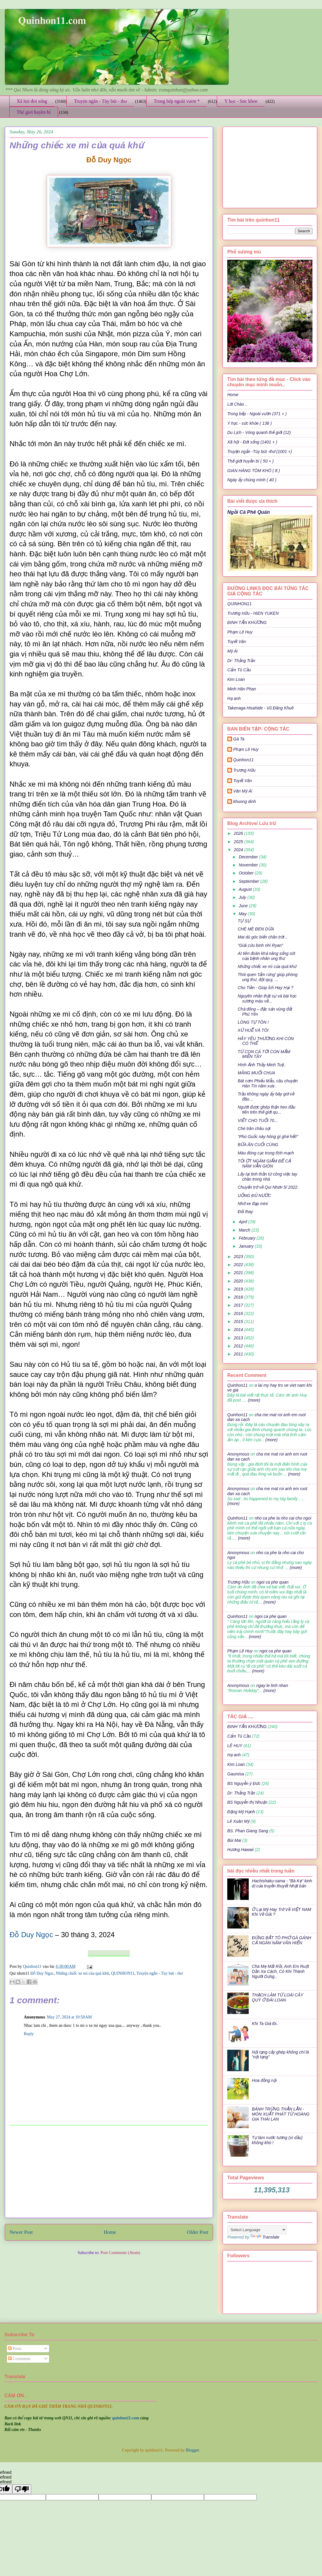 This screenshot has width=322, height=2576. Describe the element at coordinates (249, 423) in the screenshot. I see `Y học - sức khỏe ( 136 )` at that location.